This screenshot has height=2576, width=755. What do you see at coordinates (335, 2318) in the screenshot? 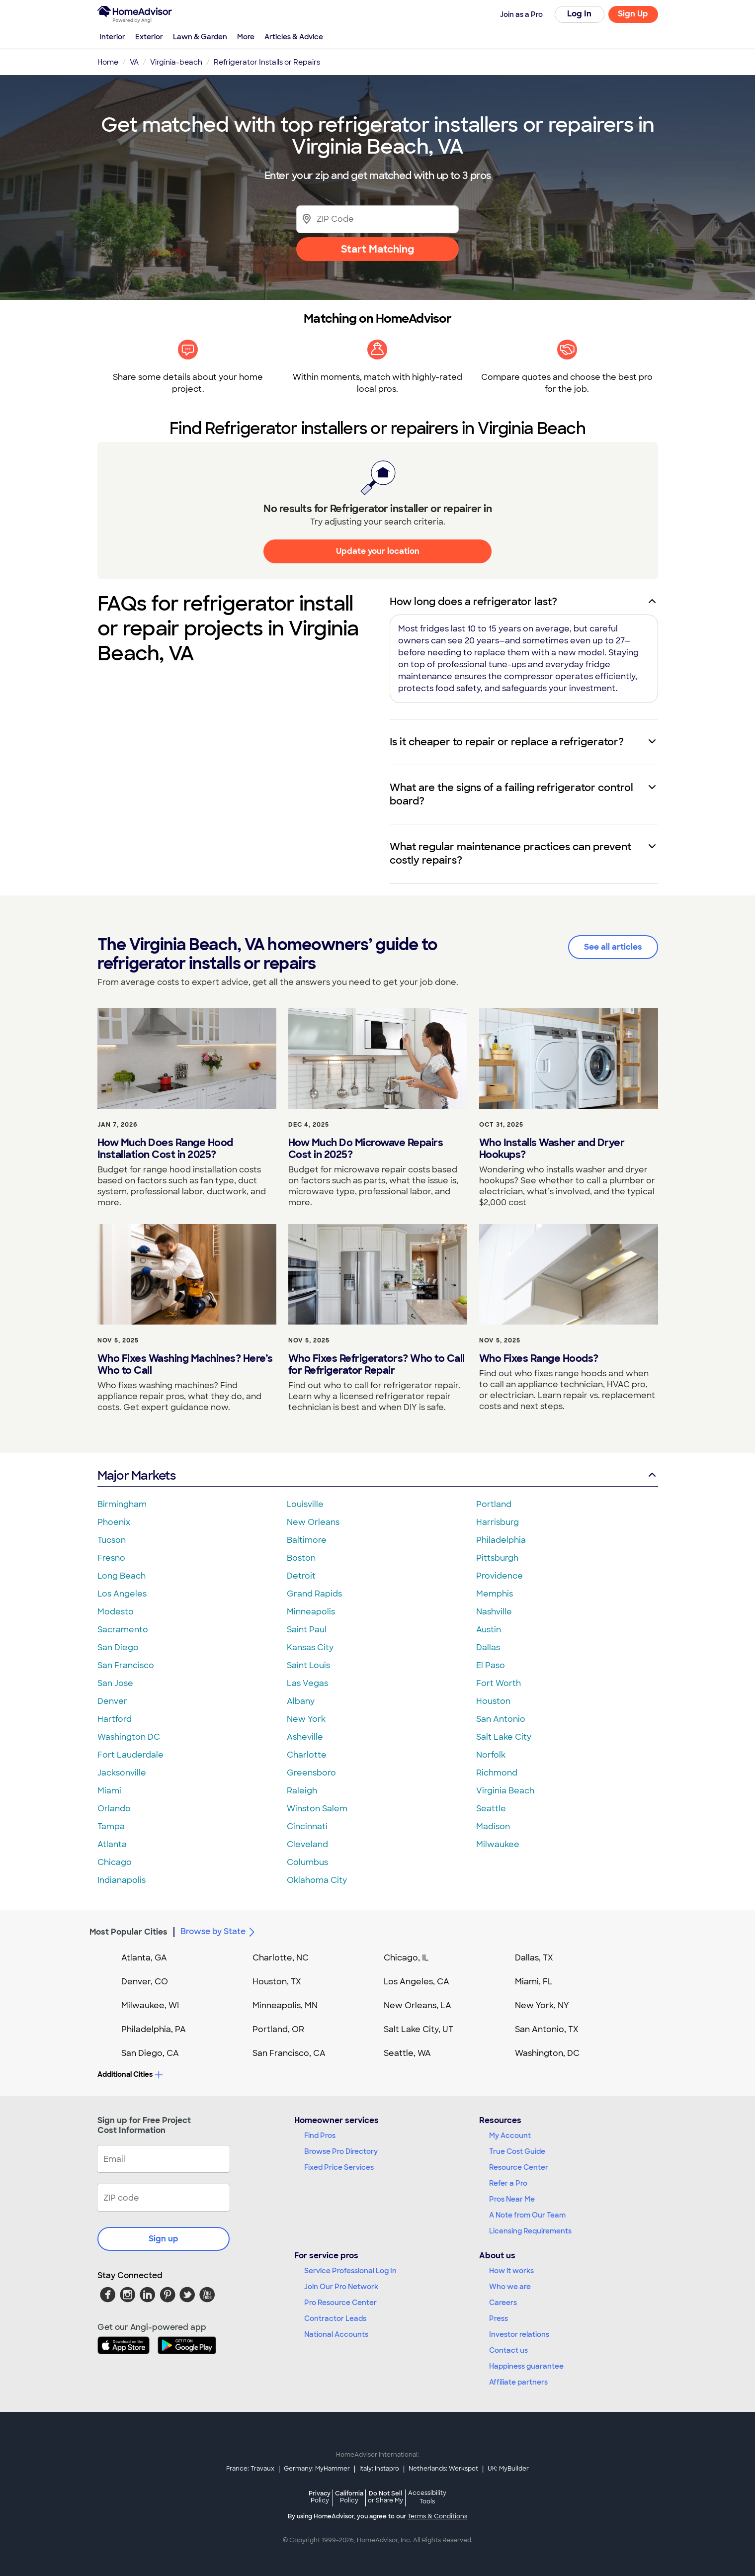
I see `Contractor Leads` at bounding box center [335, 2318].